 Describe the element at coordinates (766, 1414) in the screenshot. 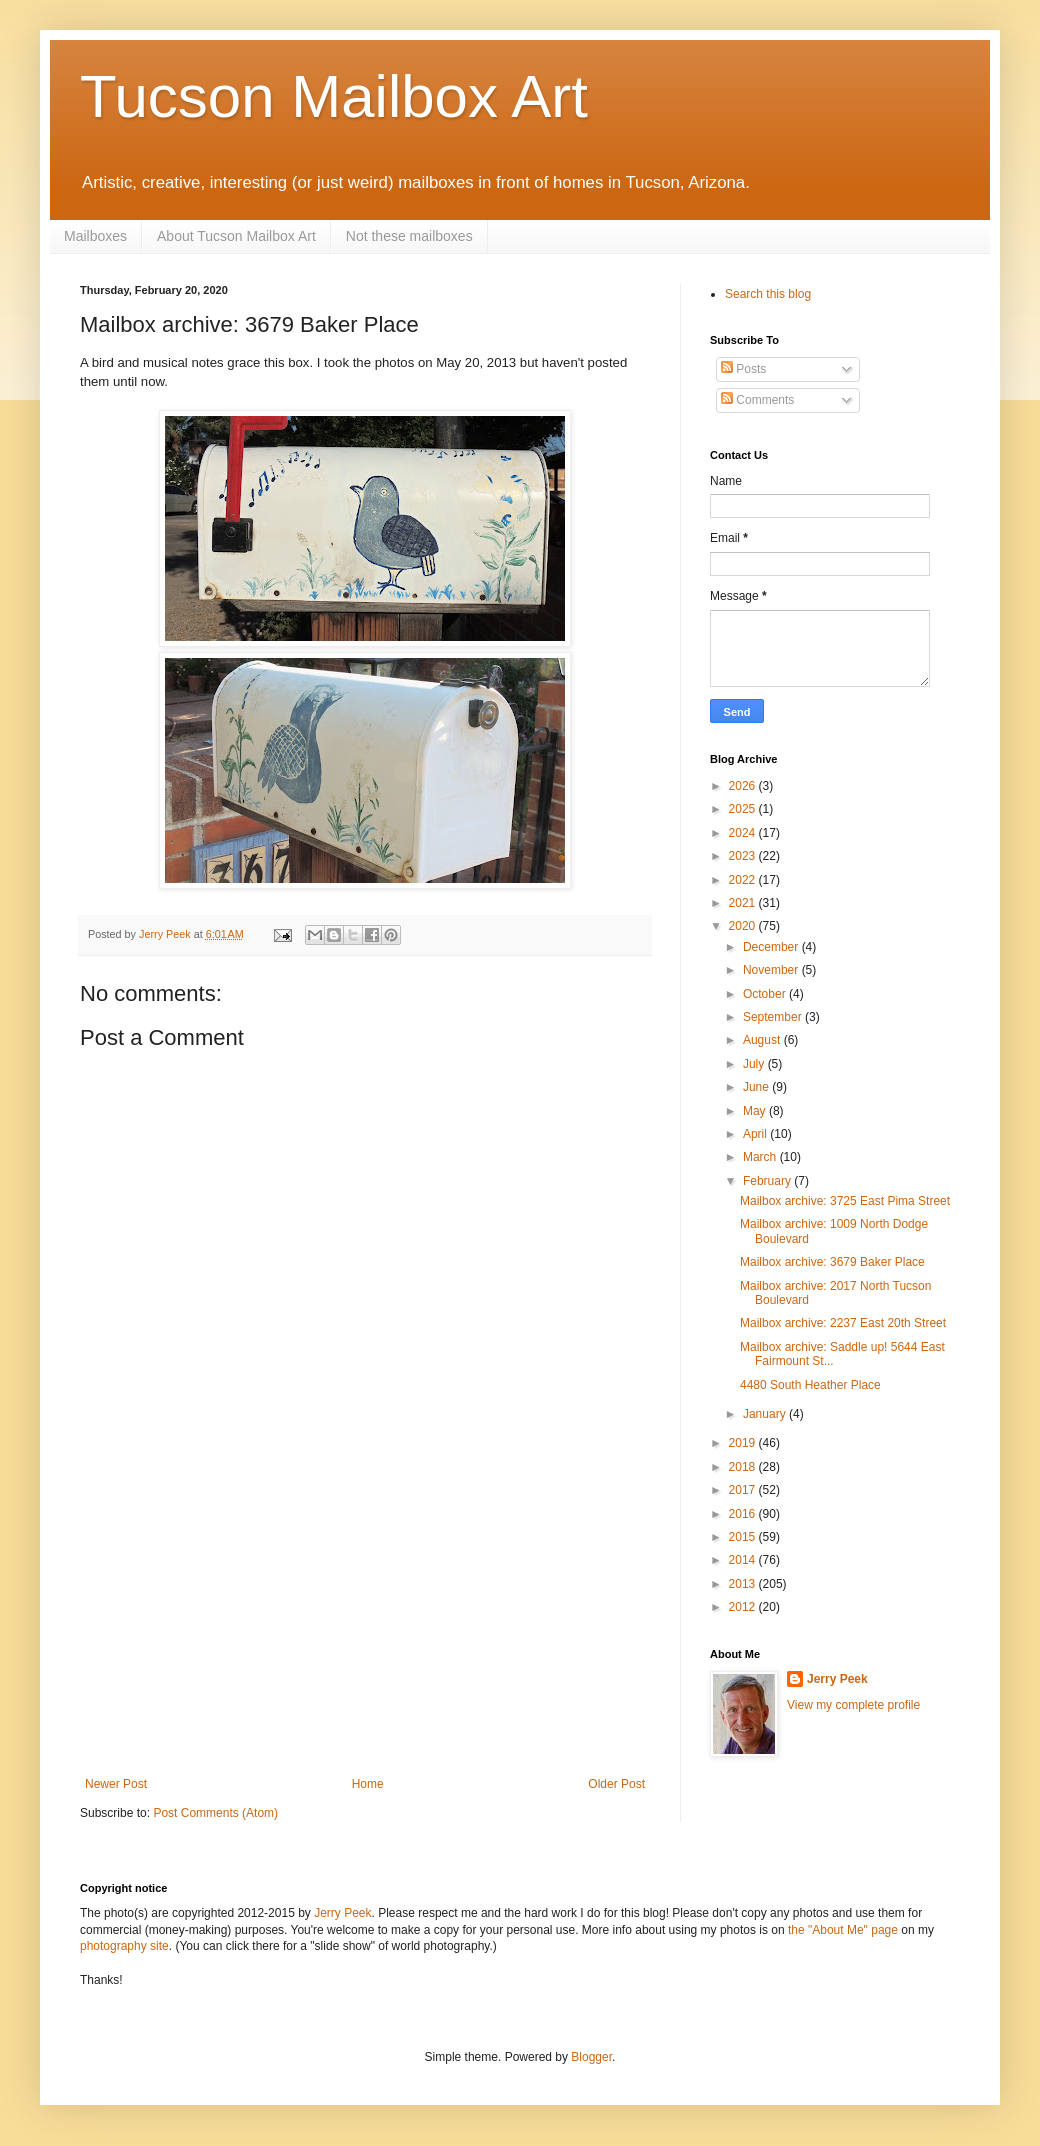

I see `January` at that location.